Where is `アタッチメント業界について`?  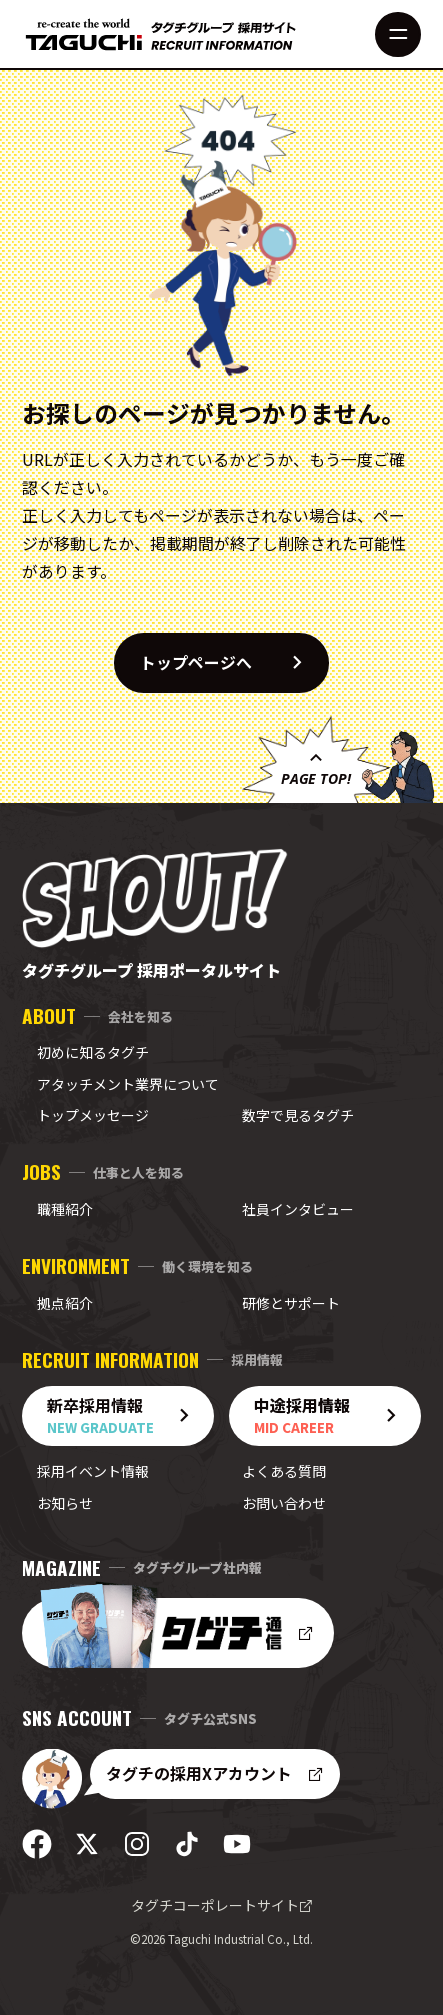
アタッチメント業界について is located at coordinates (128, 1084).